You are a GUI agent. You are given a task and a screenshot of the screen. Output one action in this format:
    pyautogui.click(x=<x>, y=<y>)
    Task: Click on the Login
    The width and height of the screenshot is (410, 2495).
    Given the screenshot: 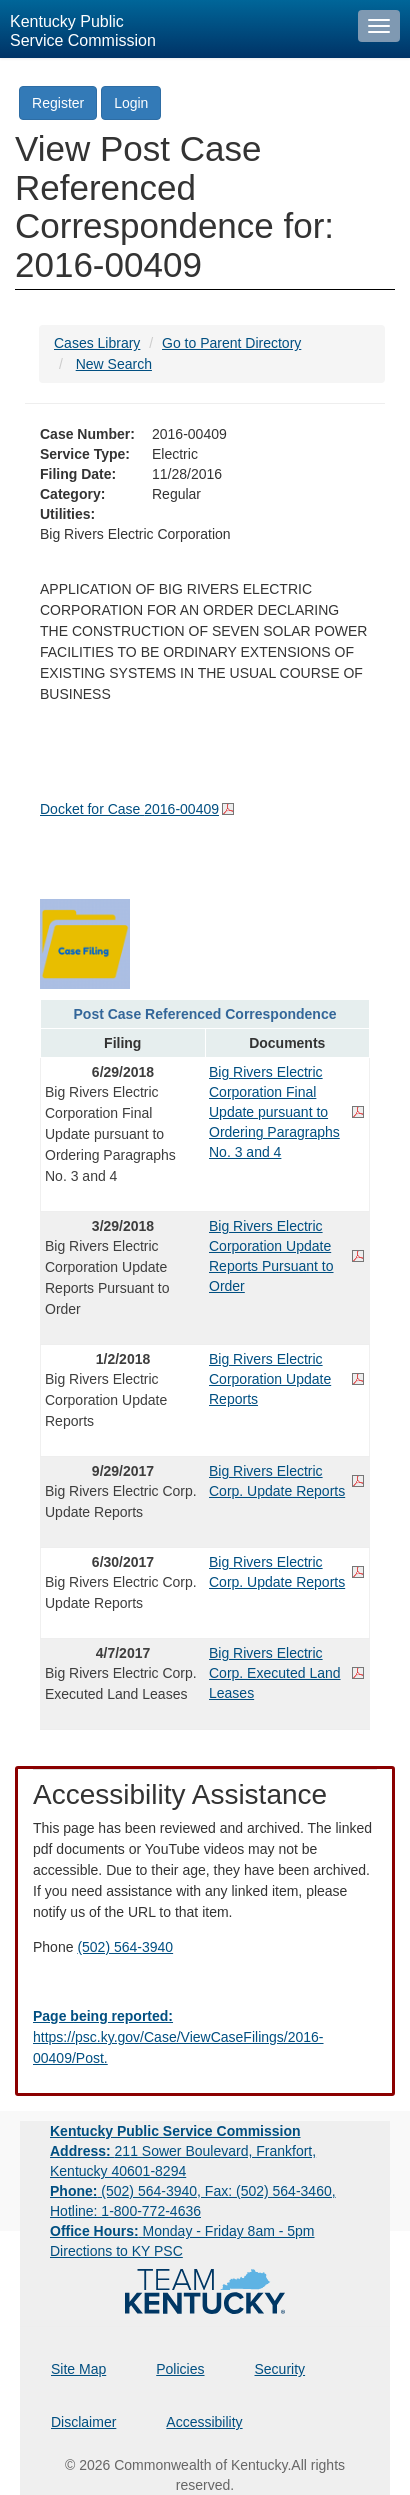 What is the action you would take?
    pyautogui.click(x=131, y=103)
    